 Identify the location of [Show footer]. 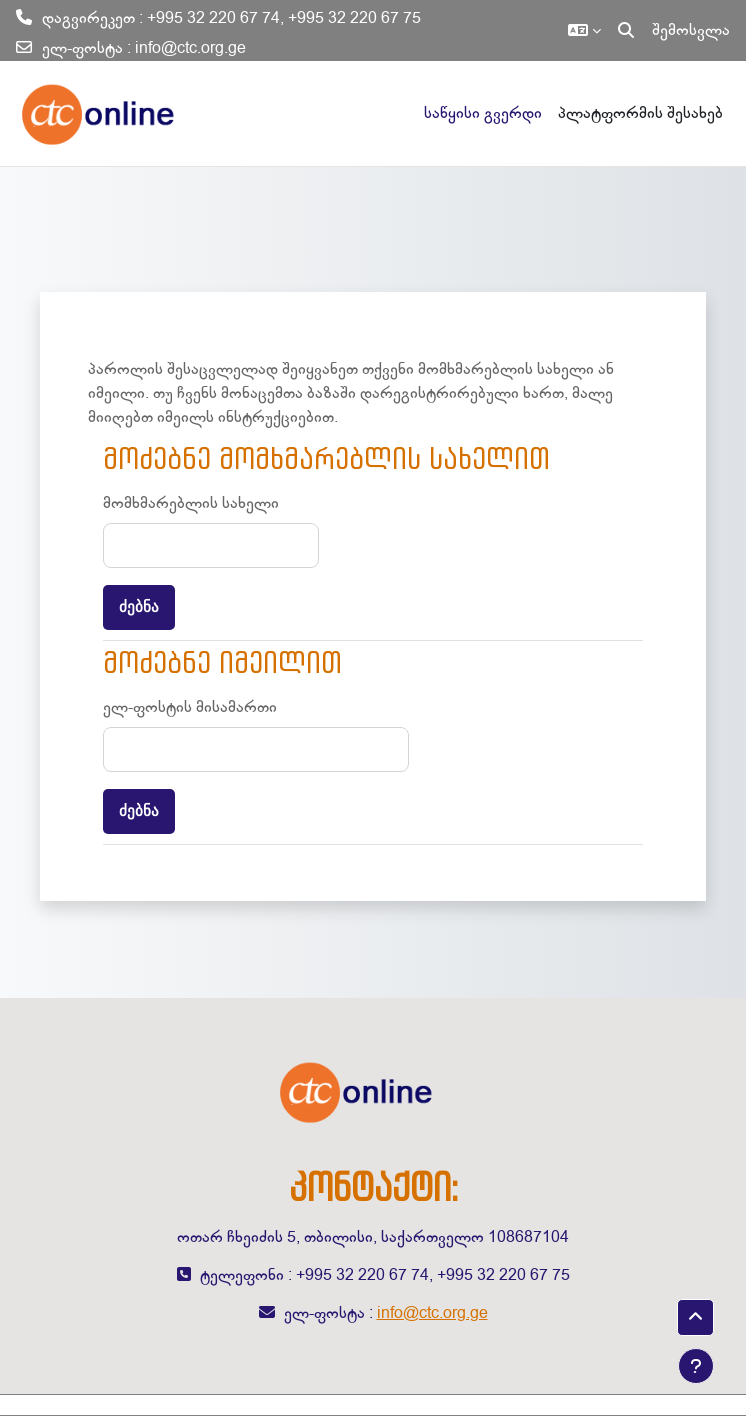
(696, 1366).